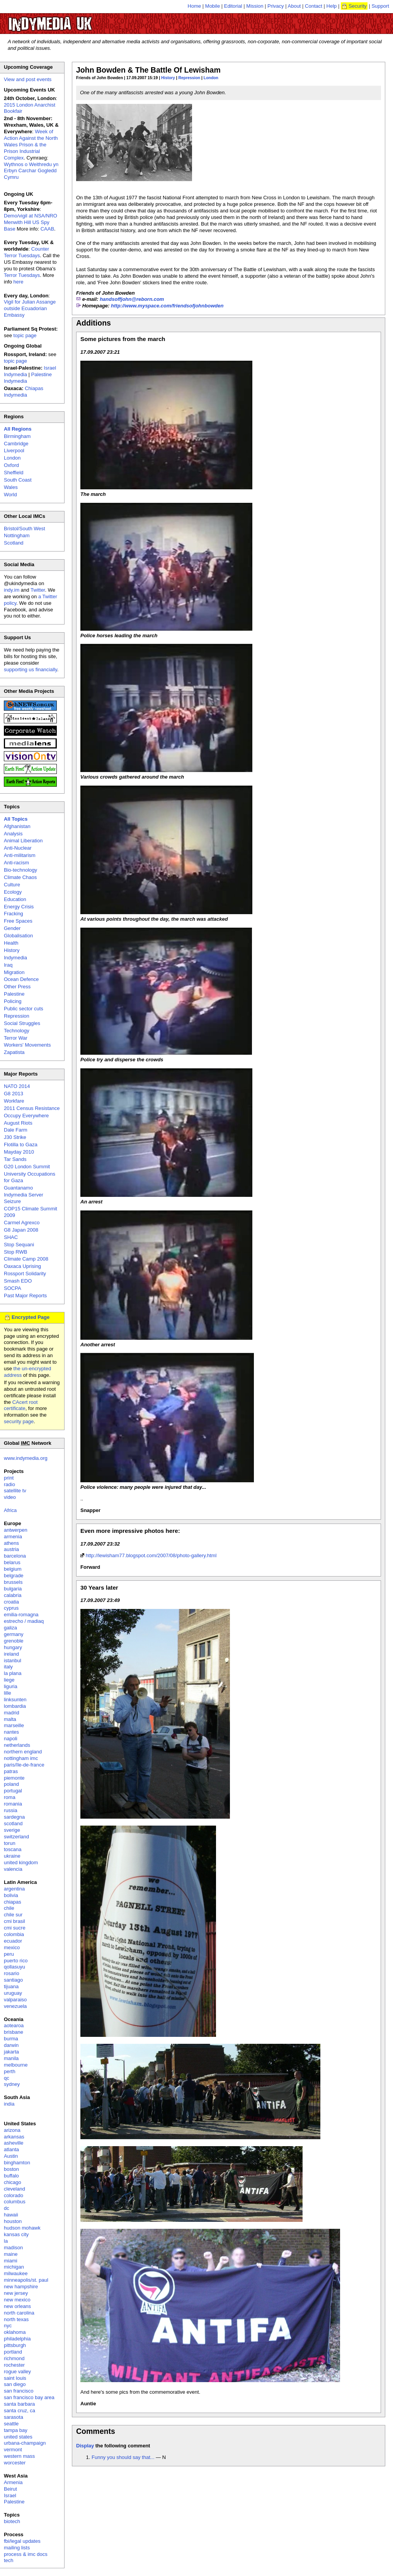 This screenshot has width=393, height=2576. What do you see at coordinates (11, 1784) in the screenshot?
I see `poland` at bounding box center [11, 1784].